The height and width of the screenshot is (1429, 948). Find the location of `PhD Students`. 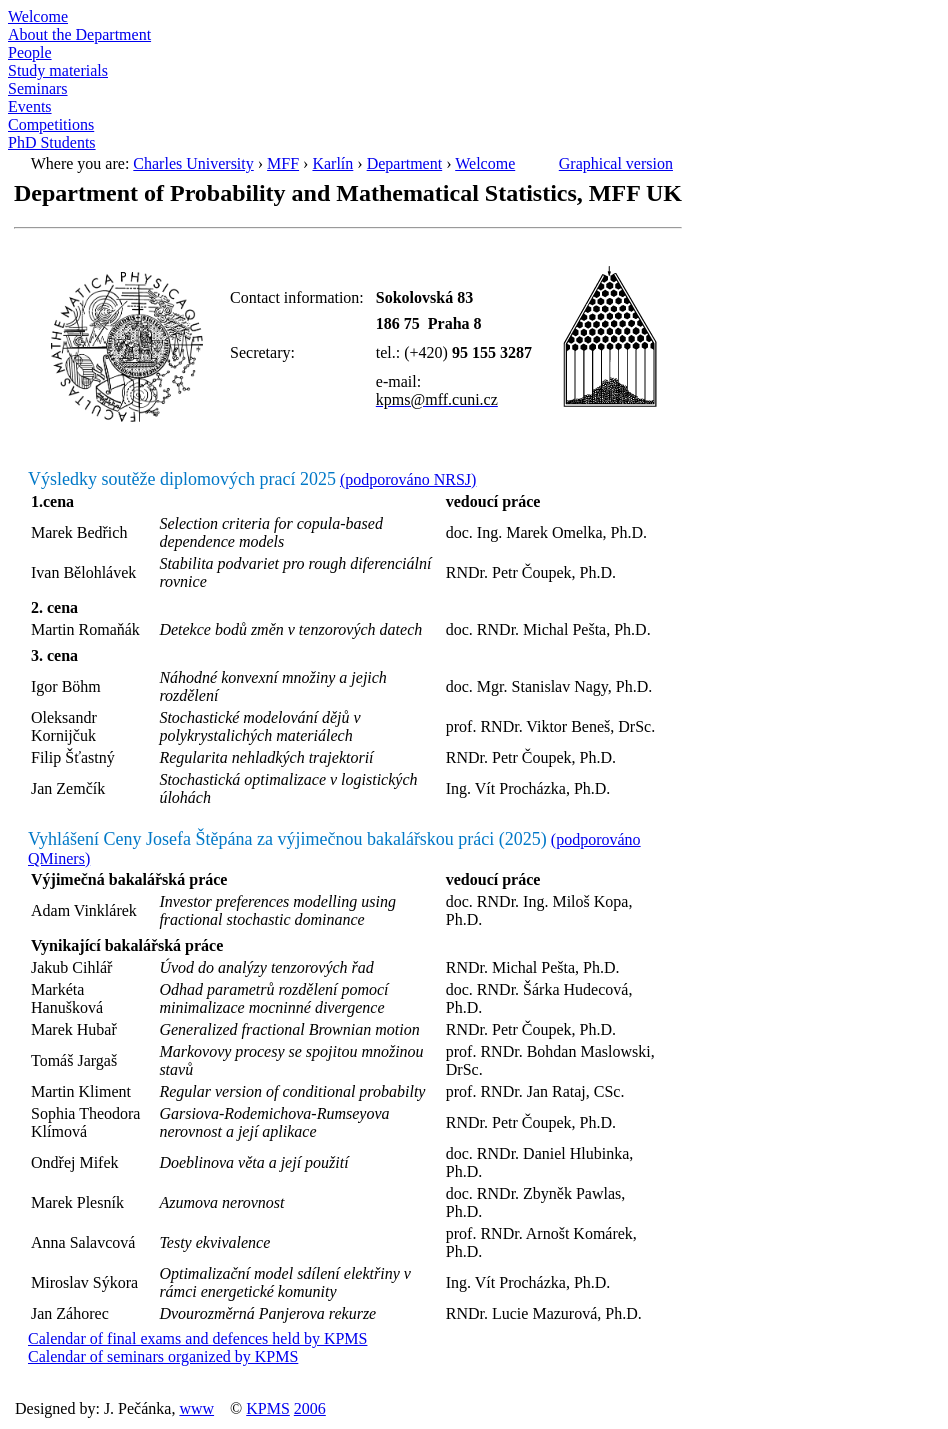

PhD Students is located at coordinates (52, 142).